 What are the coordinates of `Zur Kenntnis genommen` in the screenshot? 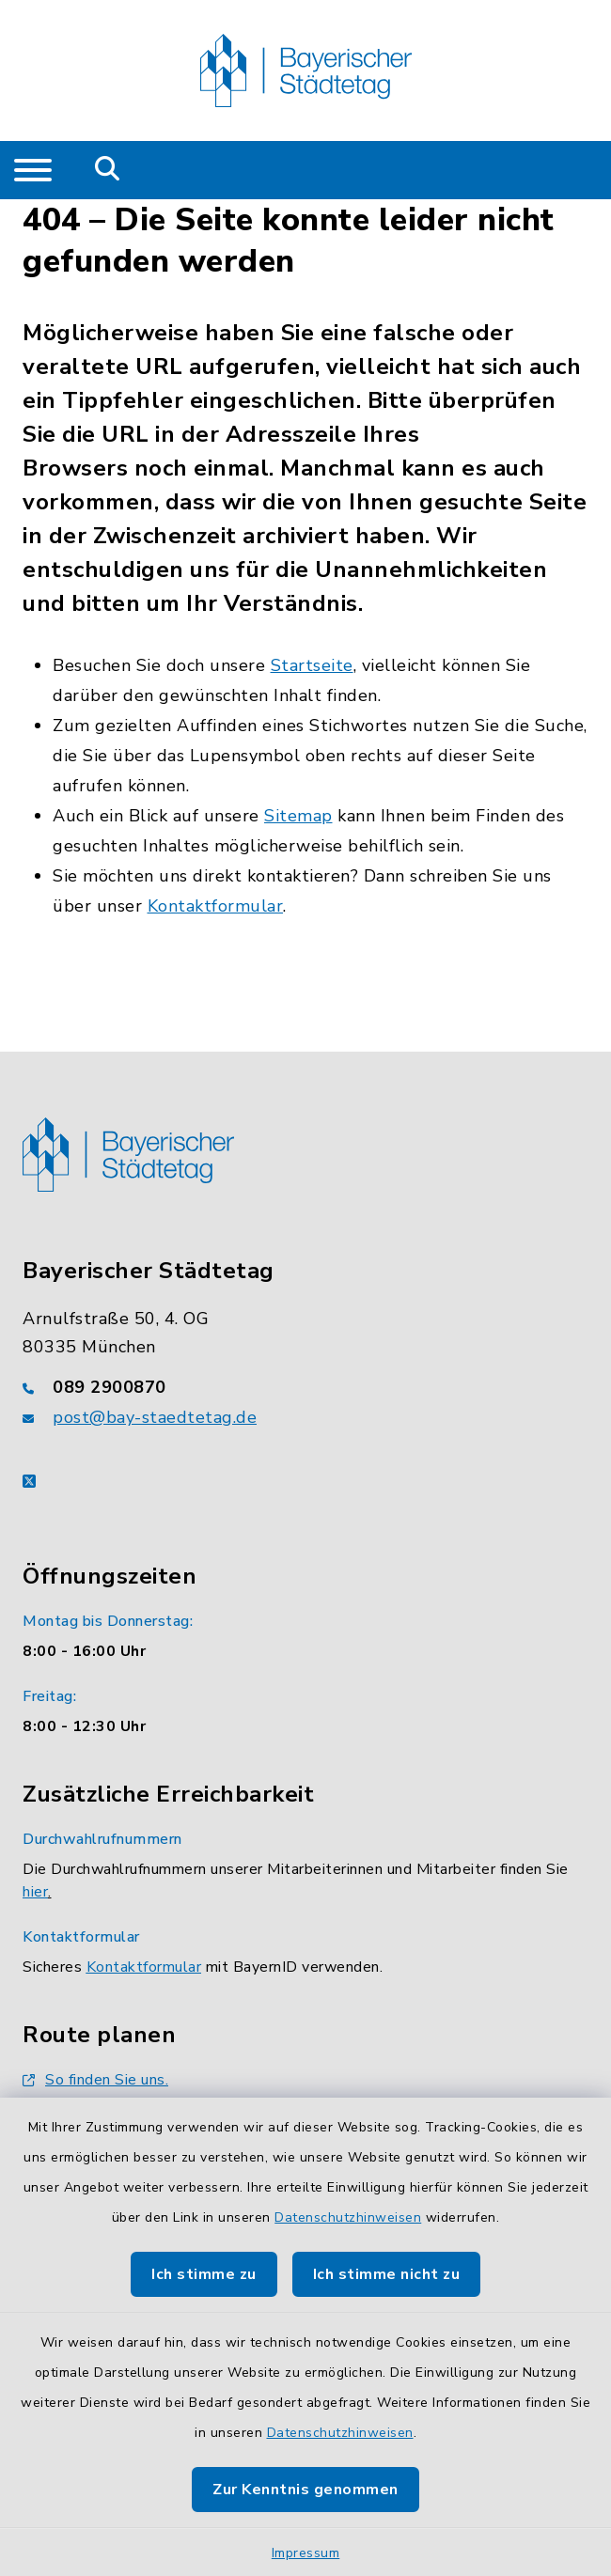 It's located at (305, 2489).